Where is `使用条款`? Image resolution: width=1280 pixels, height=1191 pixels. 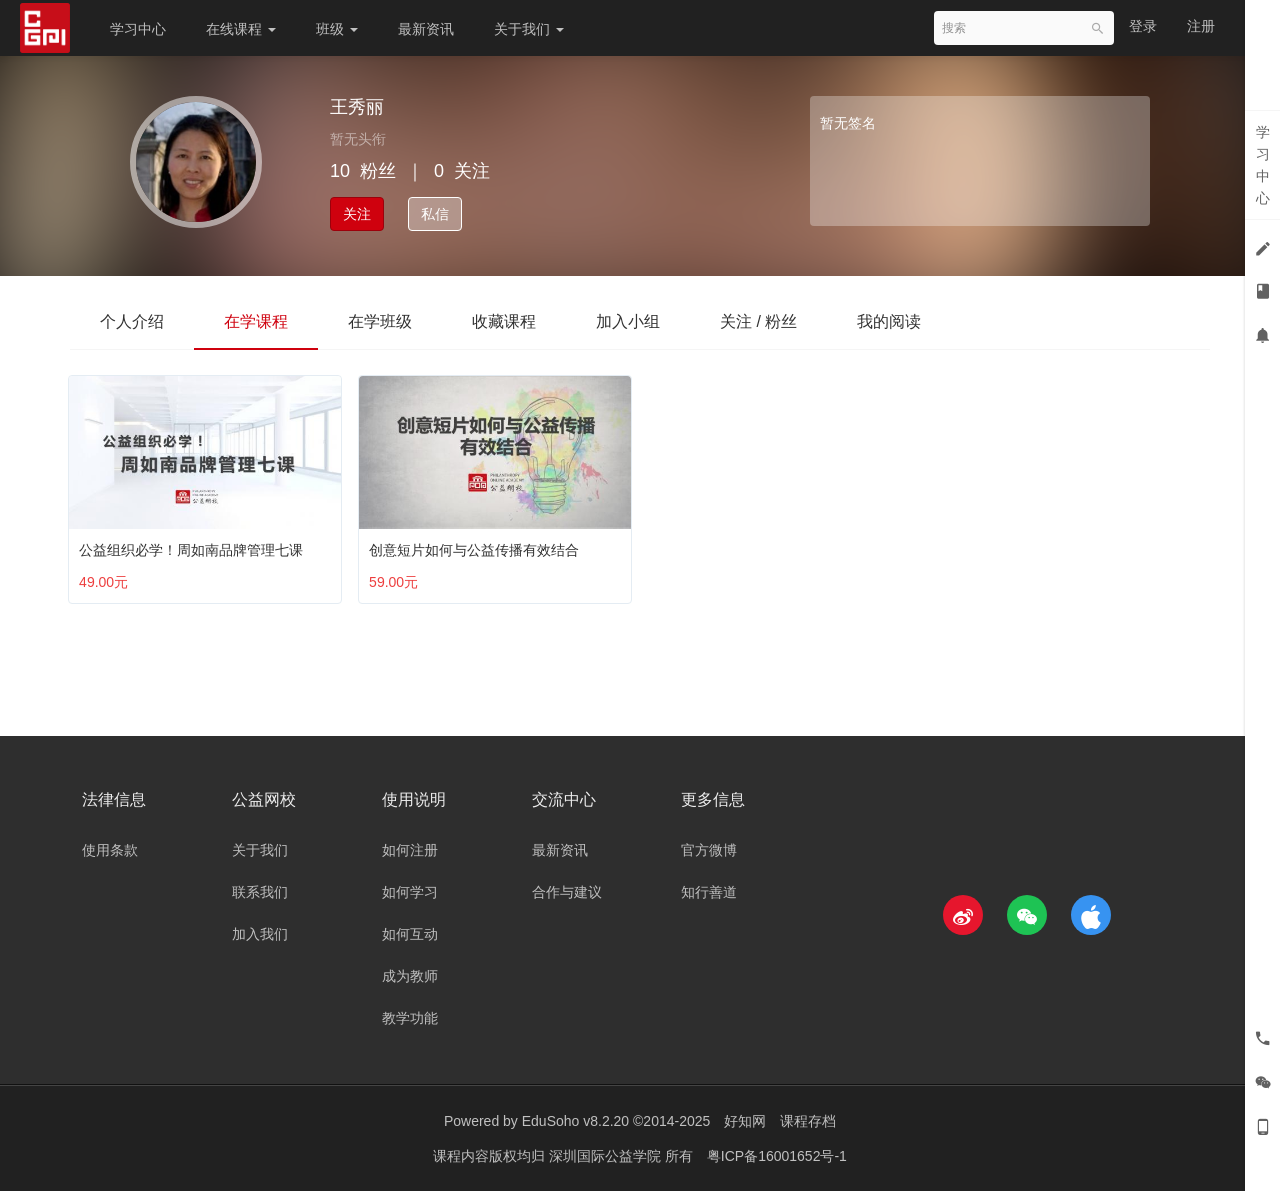
使用条款 is located at coordinates (110, 850).